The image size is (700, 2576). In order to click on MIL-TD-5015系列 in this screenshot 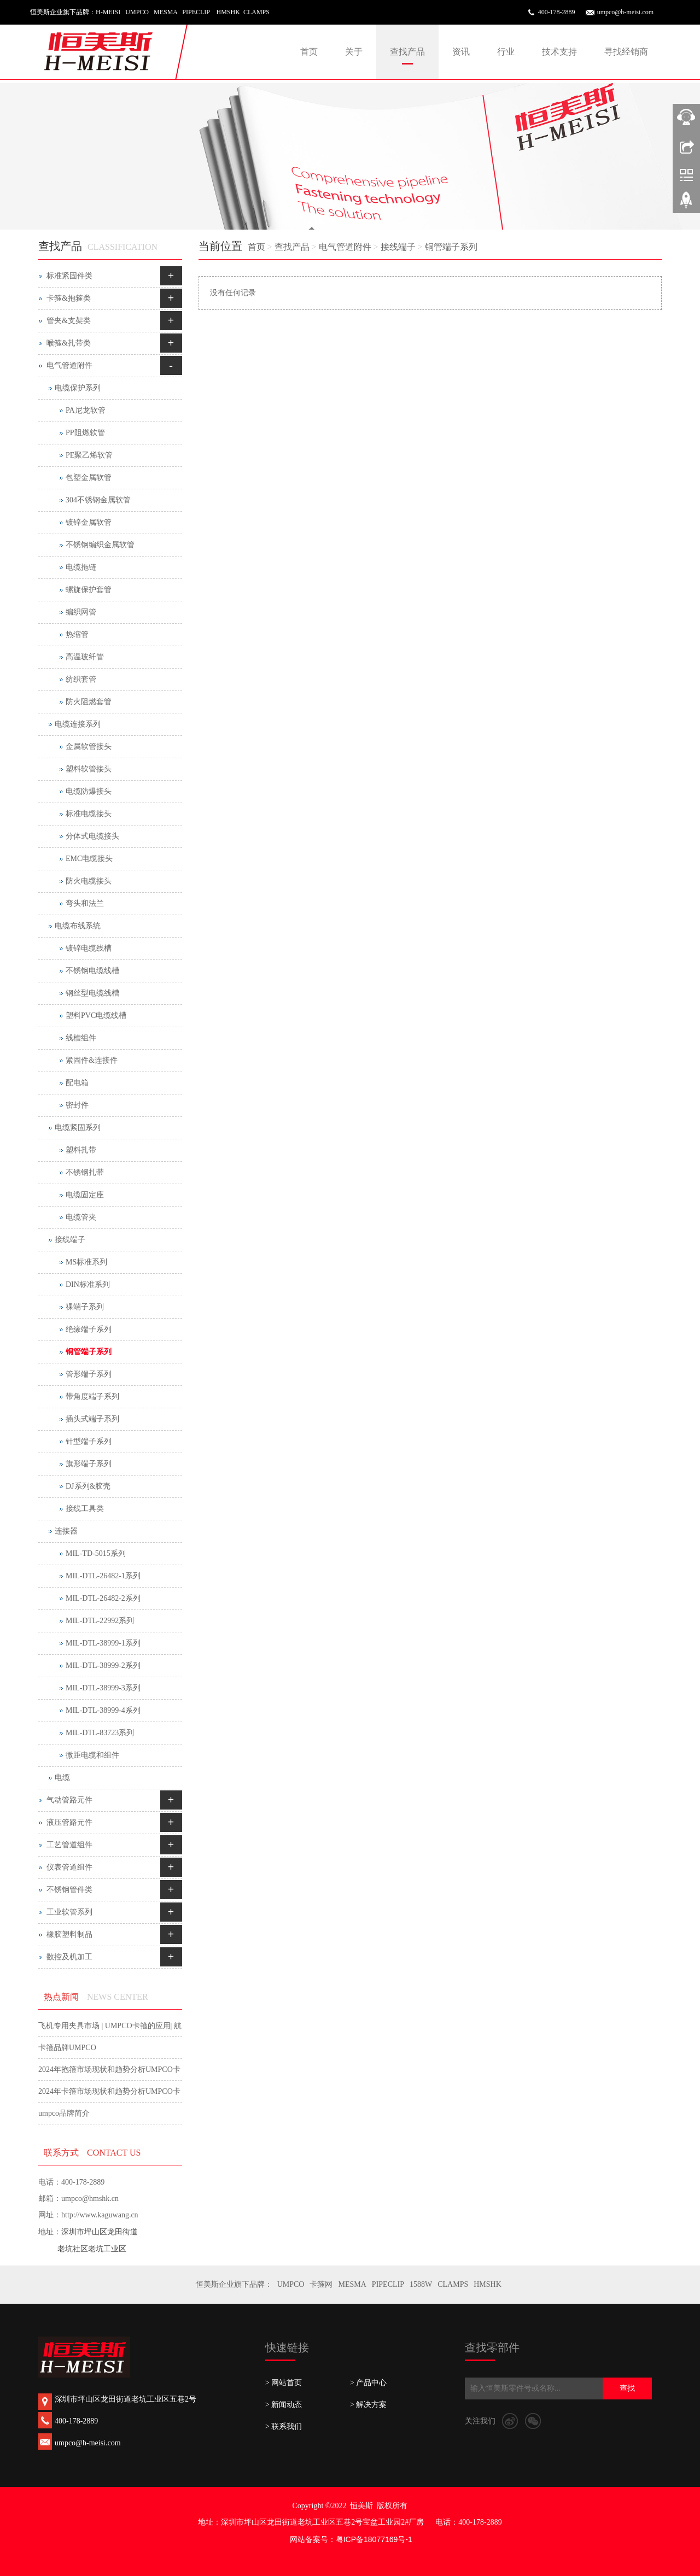, I will do `click(96, 1553)`.